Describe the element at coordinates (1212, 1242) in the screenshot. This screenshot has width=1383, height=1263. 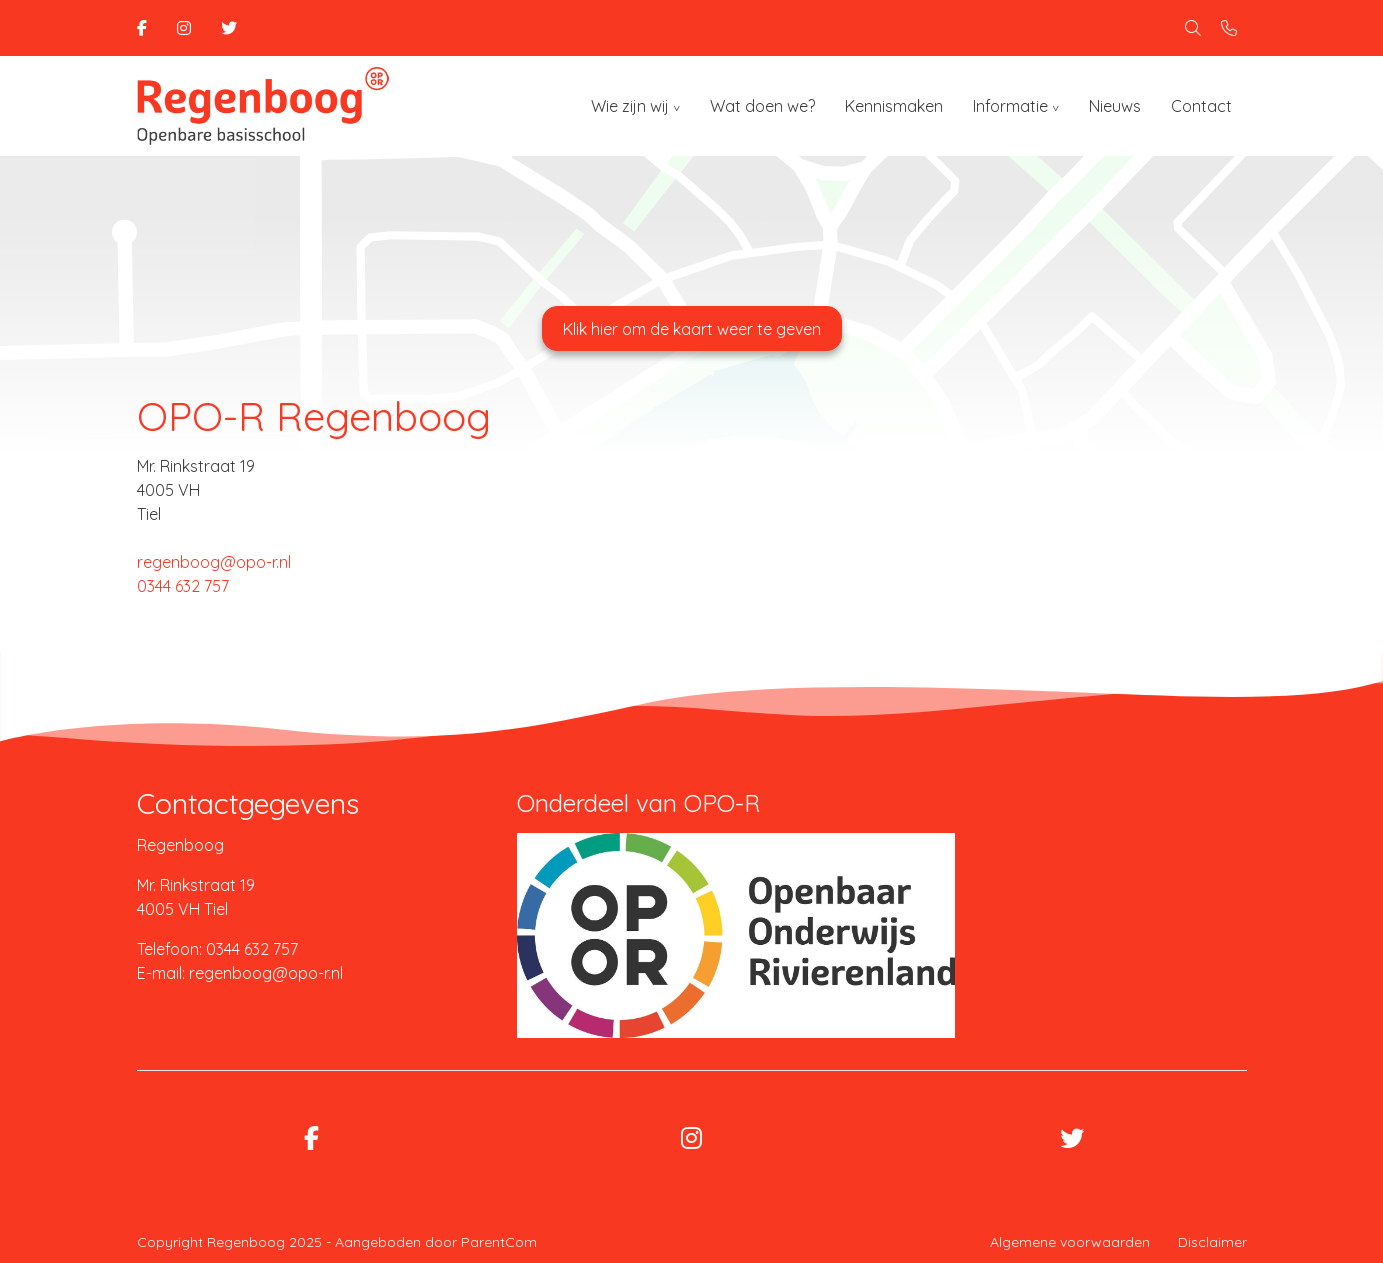
I see `Disclaimer` at that location.